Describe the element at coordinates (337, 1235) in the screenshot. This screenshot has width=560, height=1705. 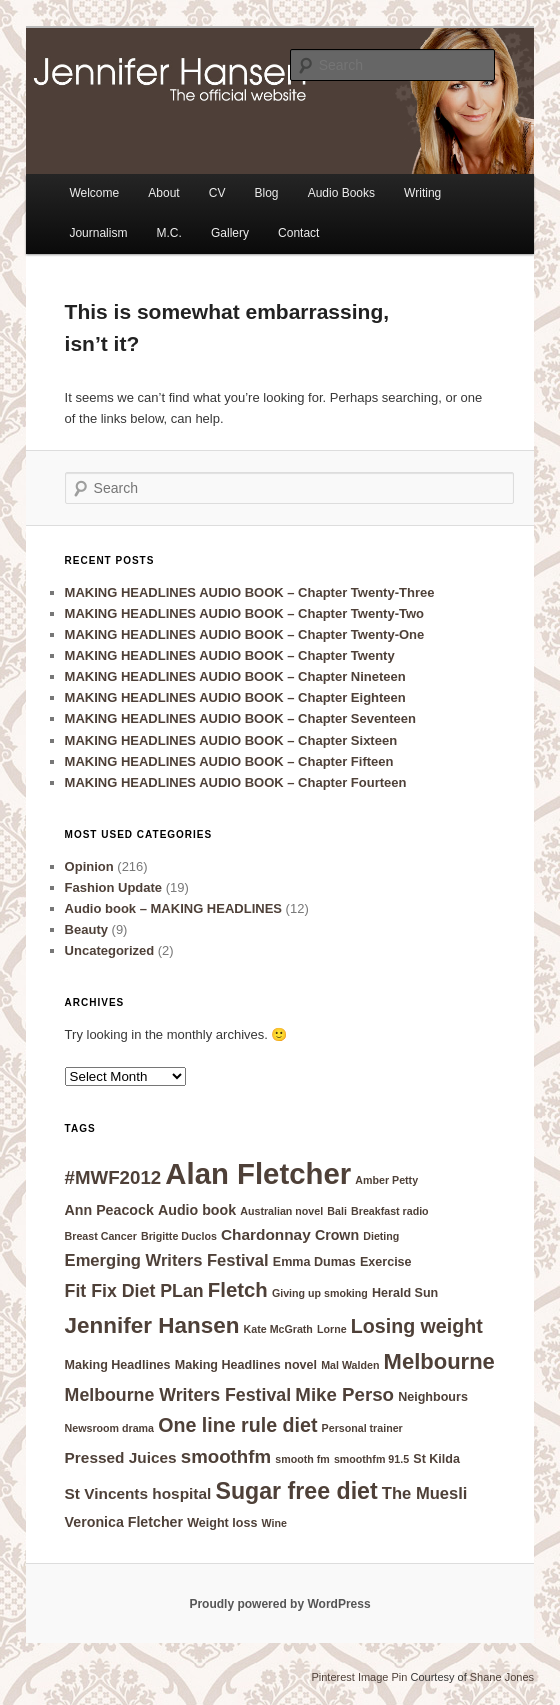
I see `Crown [Crown (6 items)]` at that location.